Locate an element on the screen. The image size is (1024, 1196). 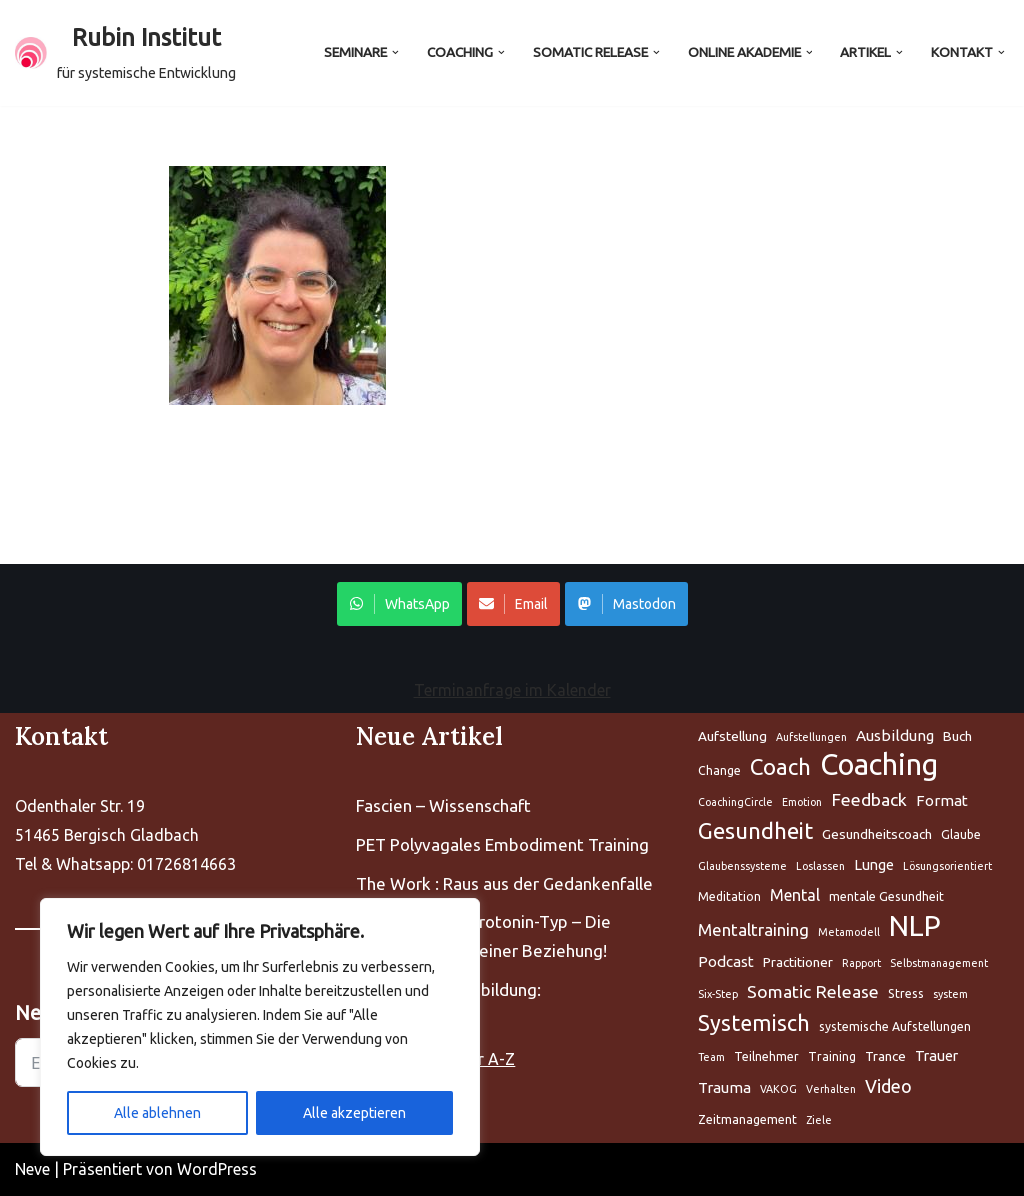
mentale Gesundheit [Aufstellung (5 Einträge)] is located at coordinates (886, 896).